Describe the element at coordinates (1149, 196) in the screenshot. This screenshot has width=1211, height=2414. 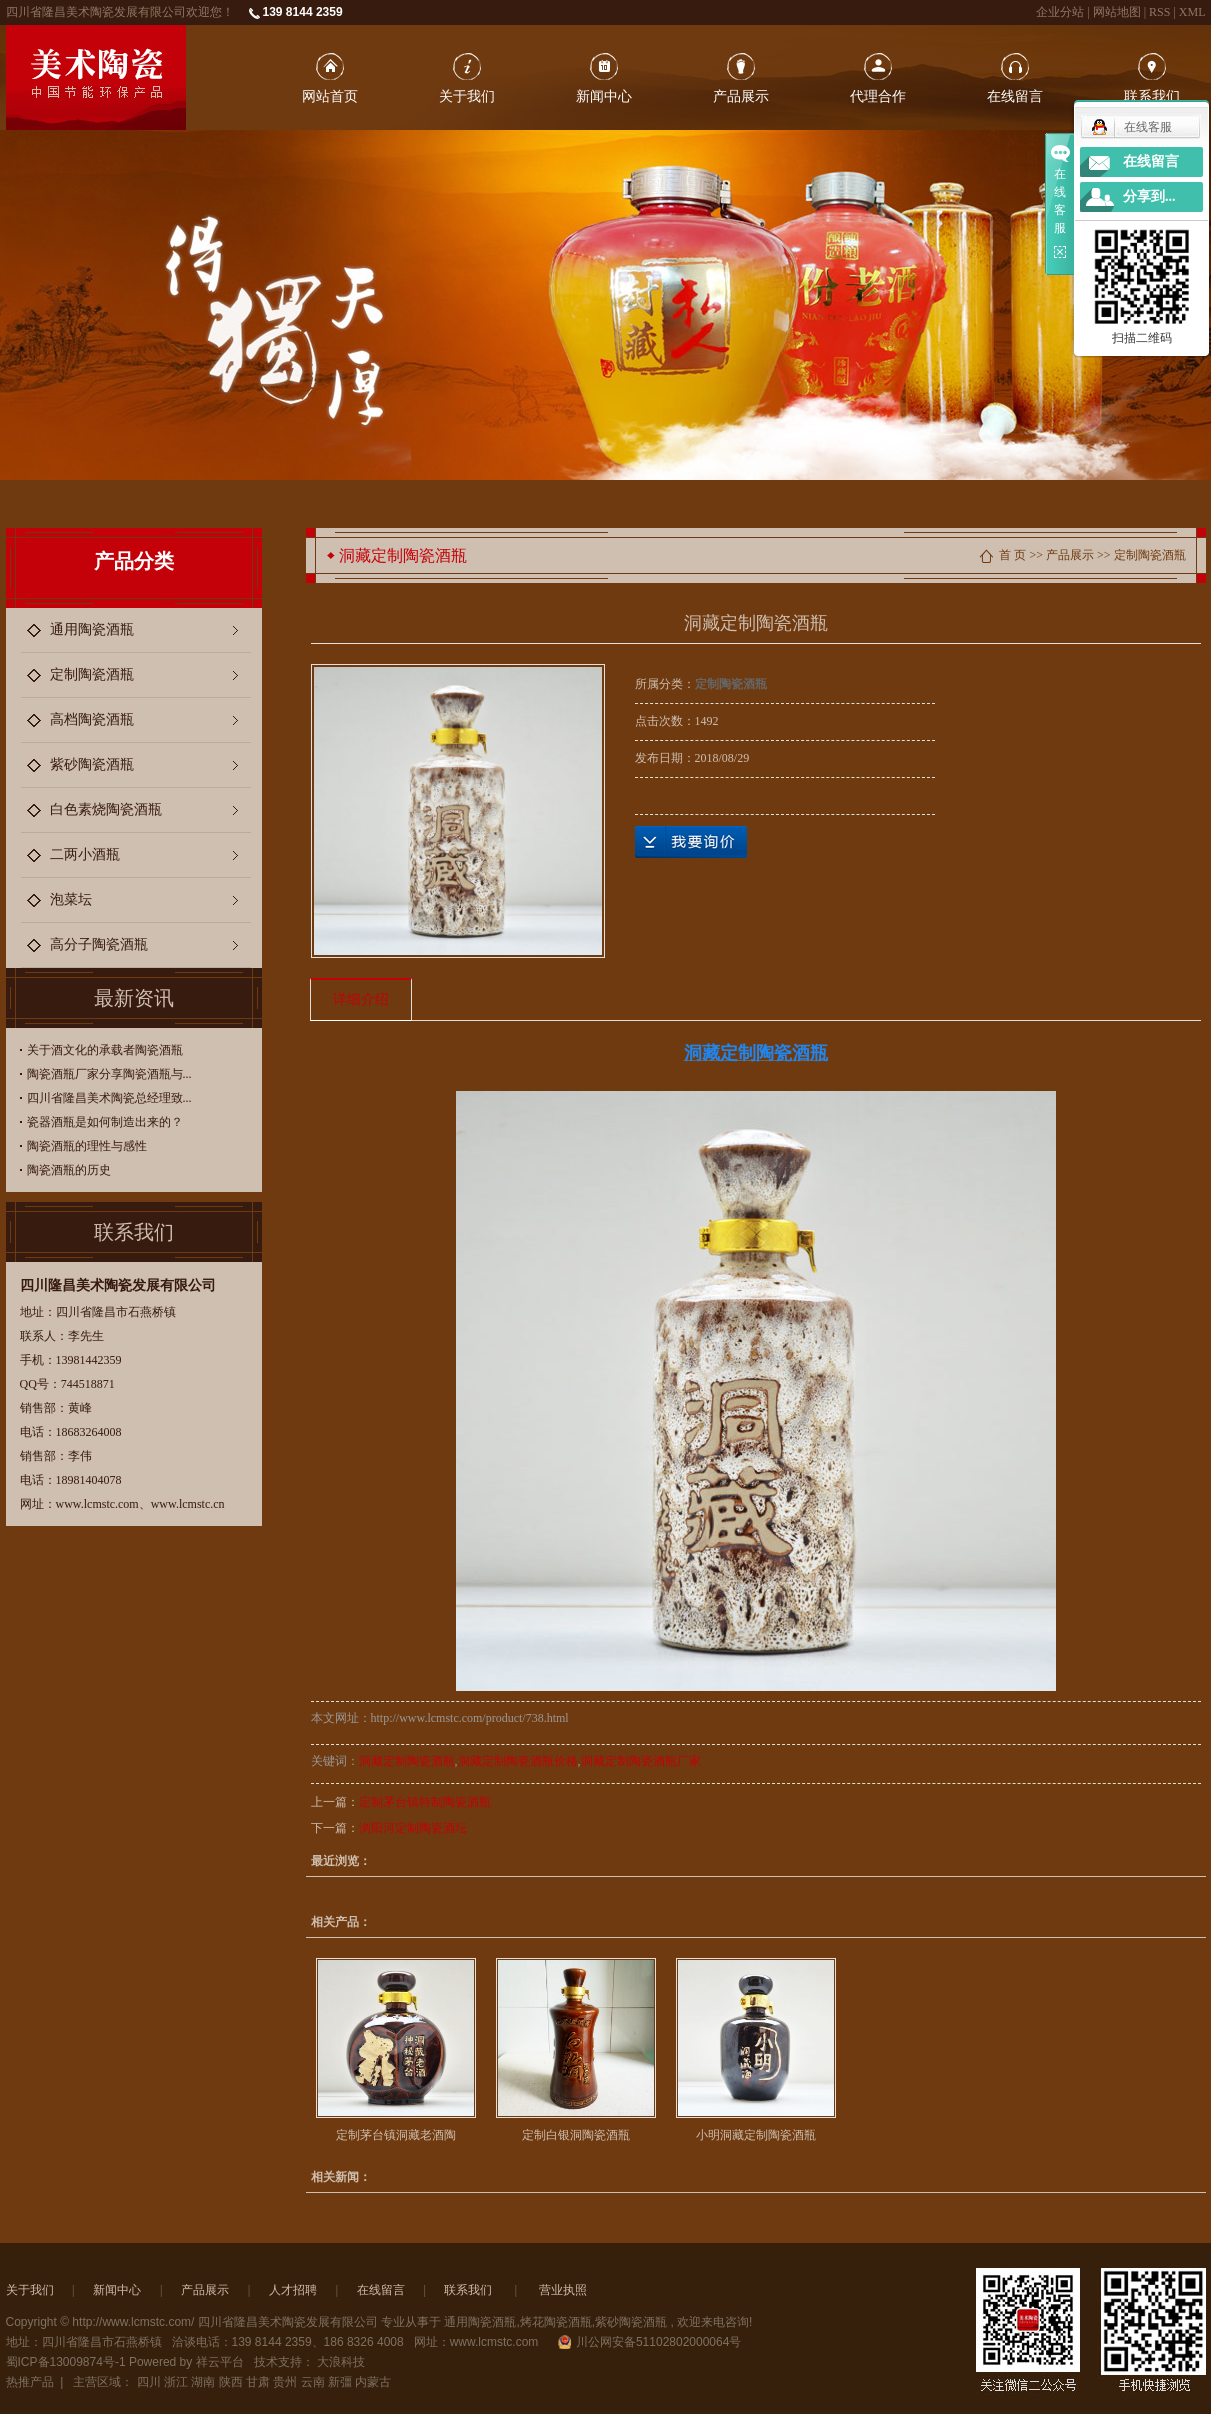
I see `分享到...` at that location.